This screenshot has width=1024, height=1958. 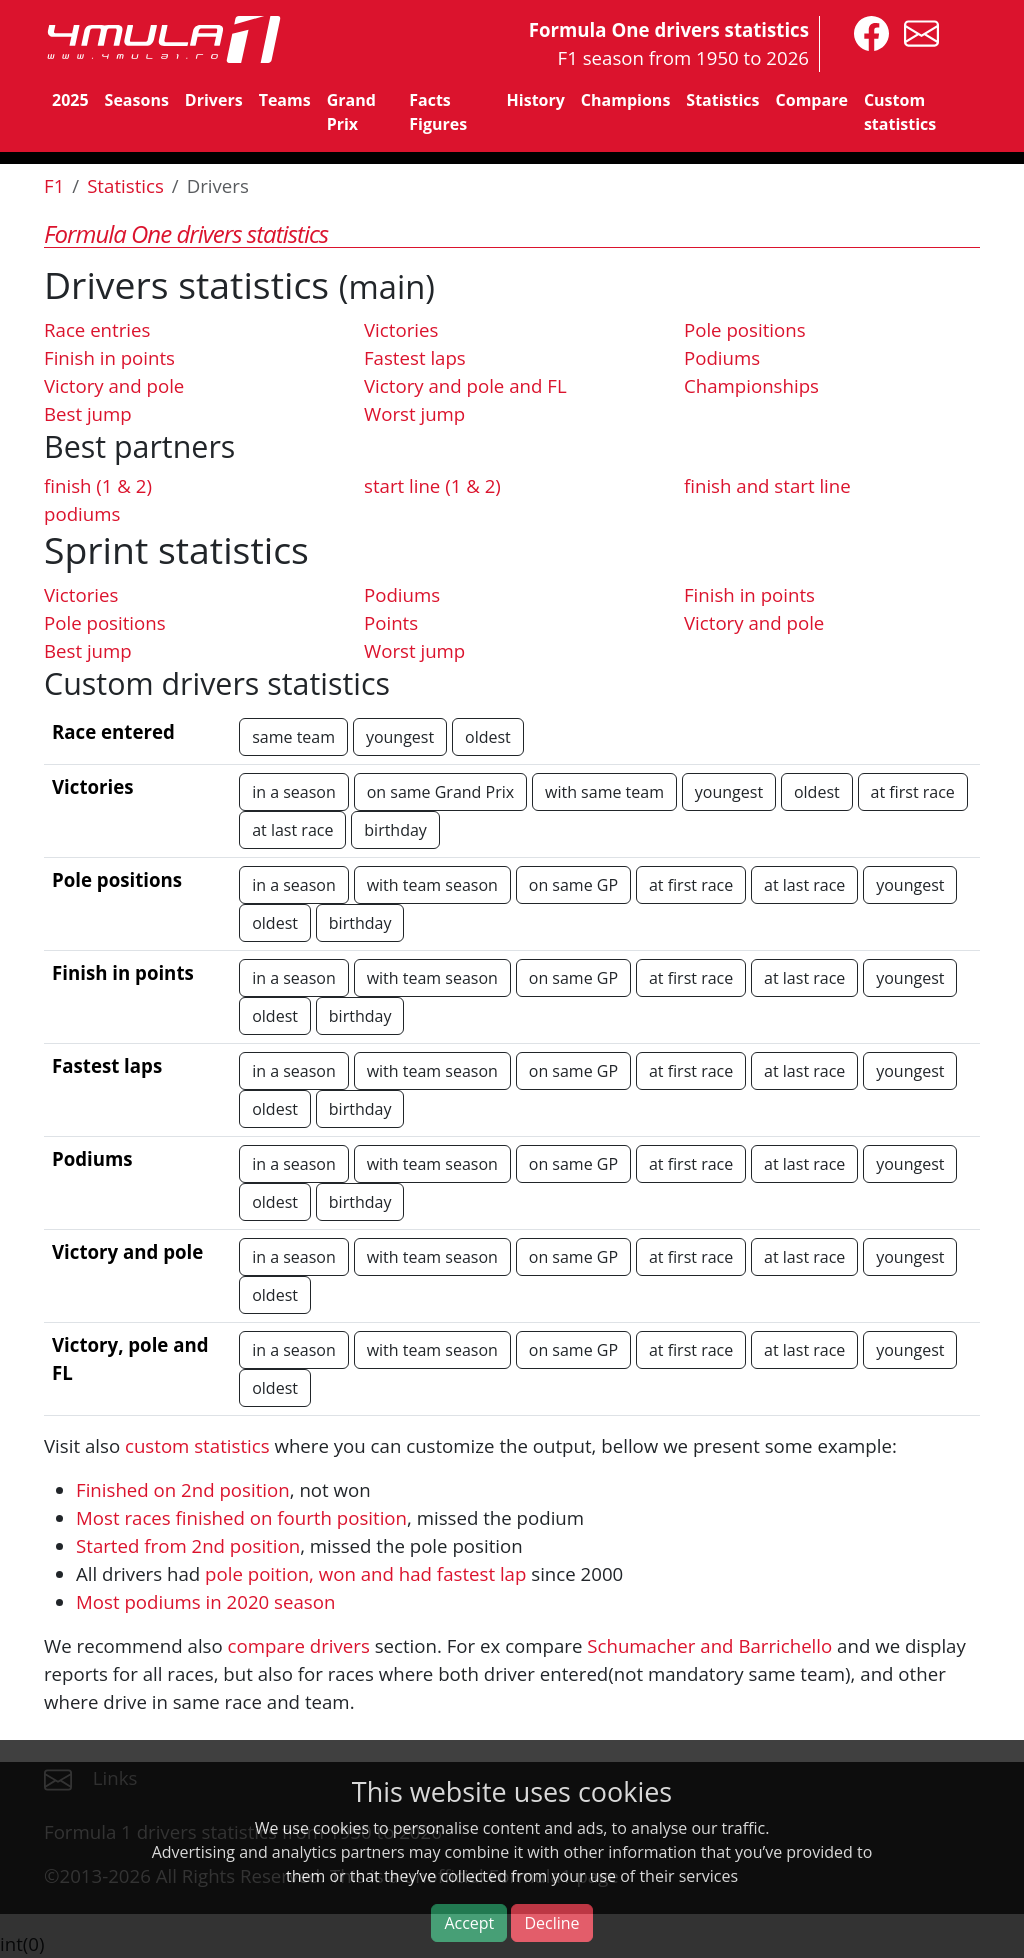 What do you see at coordinates (709, 1645) in the screenshot?
I see `Schumacher and Barrichello` at bounding box center [709, 1645].